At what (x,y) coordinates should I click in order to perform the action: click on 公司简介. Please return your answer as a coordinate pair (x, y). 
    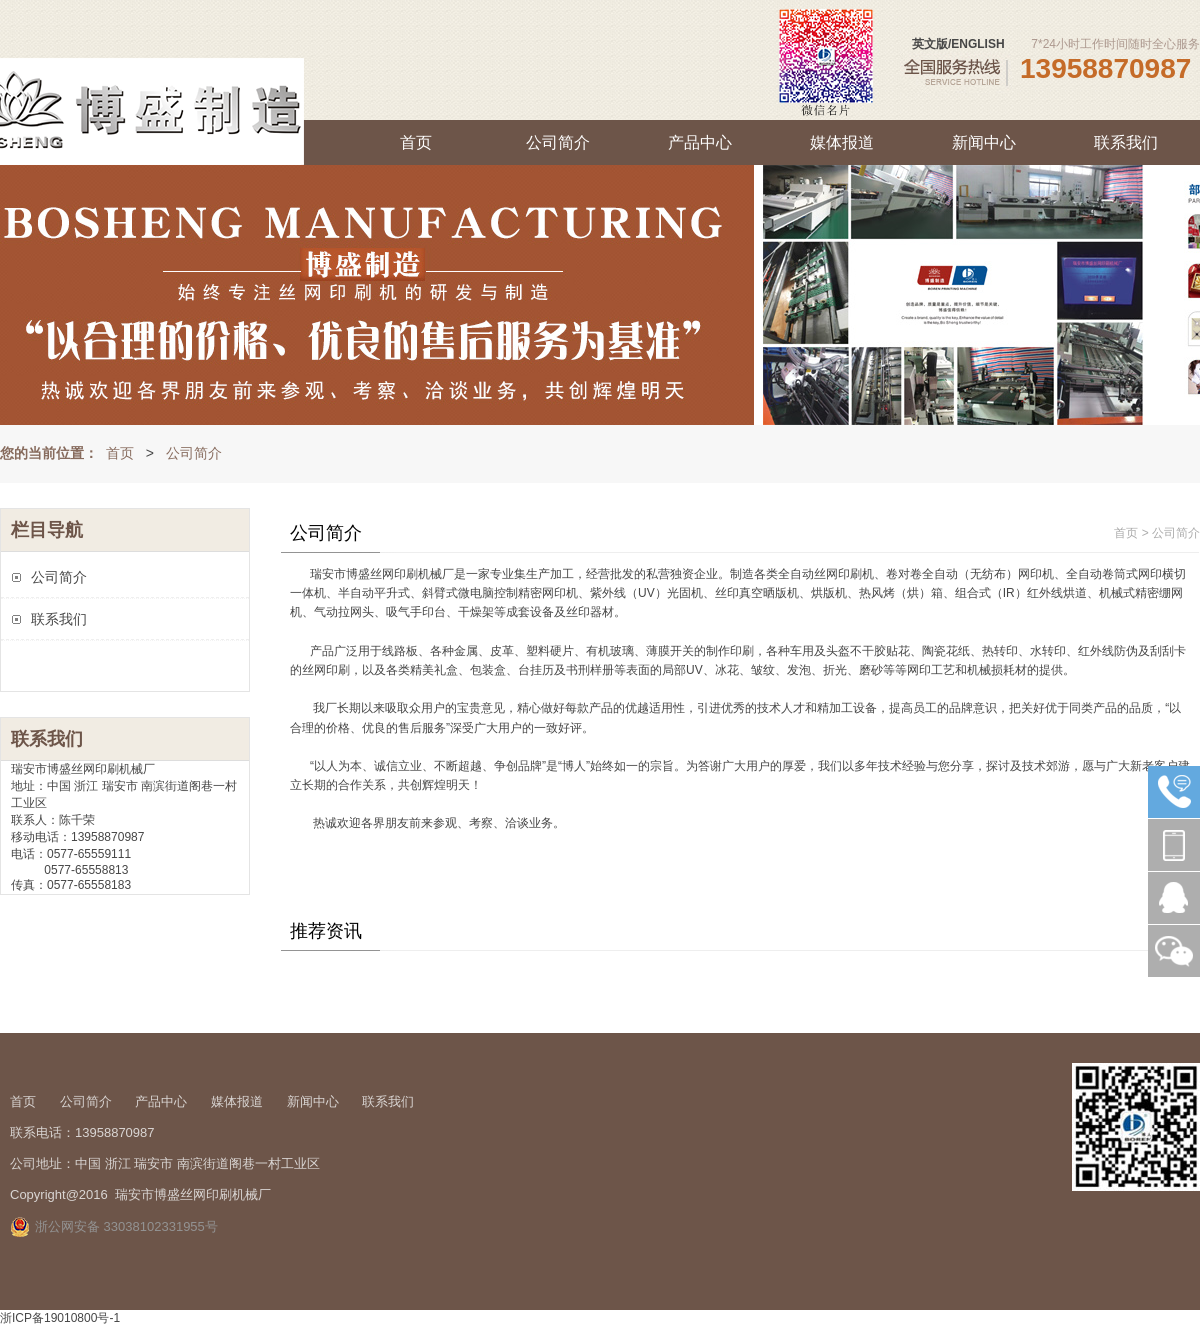
    Looking at the image, I should click on (558, 142).